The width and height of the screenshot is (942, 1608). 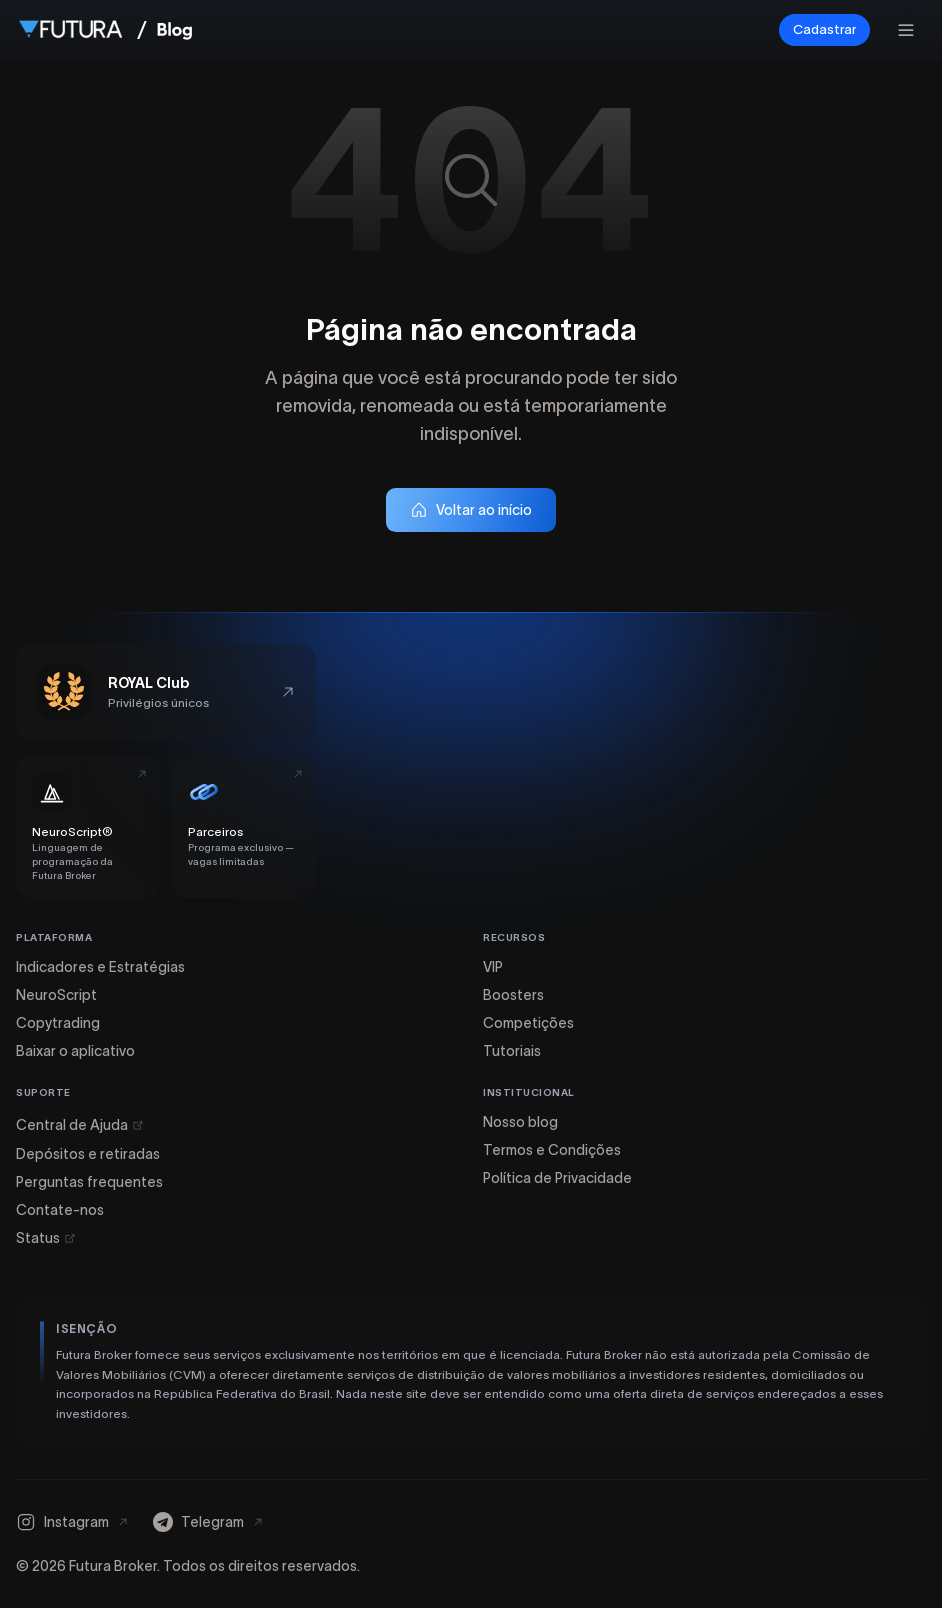 What do you see at coordinates (174, 30) in the screenshot?
I see `[Ir para a página inicial do Blog]` at bounding box center [174, 30].